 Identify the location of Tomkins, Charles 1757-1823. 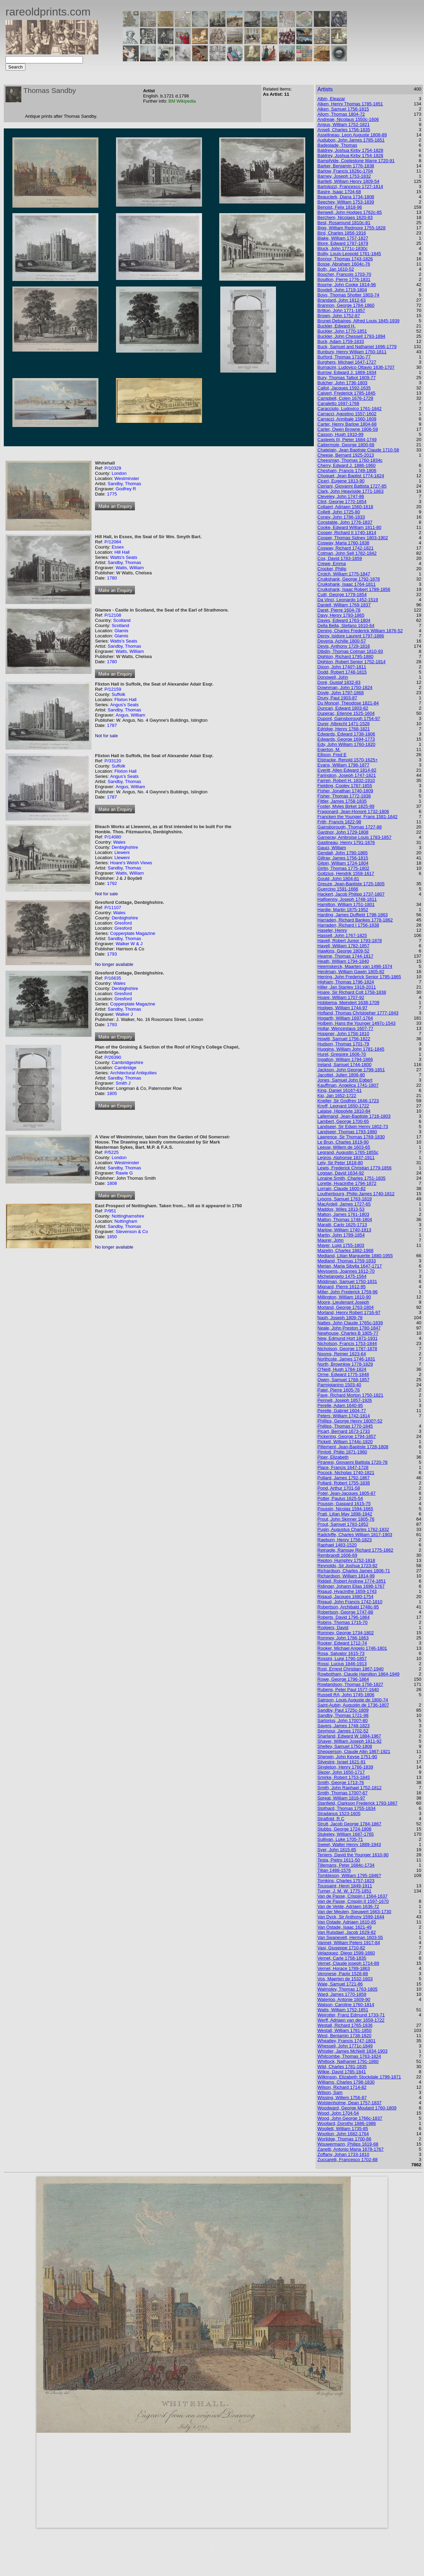
(345, 1880).